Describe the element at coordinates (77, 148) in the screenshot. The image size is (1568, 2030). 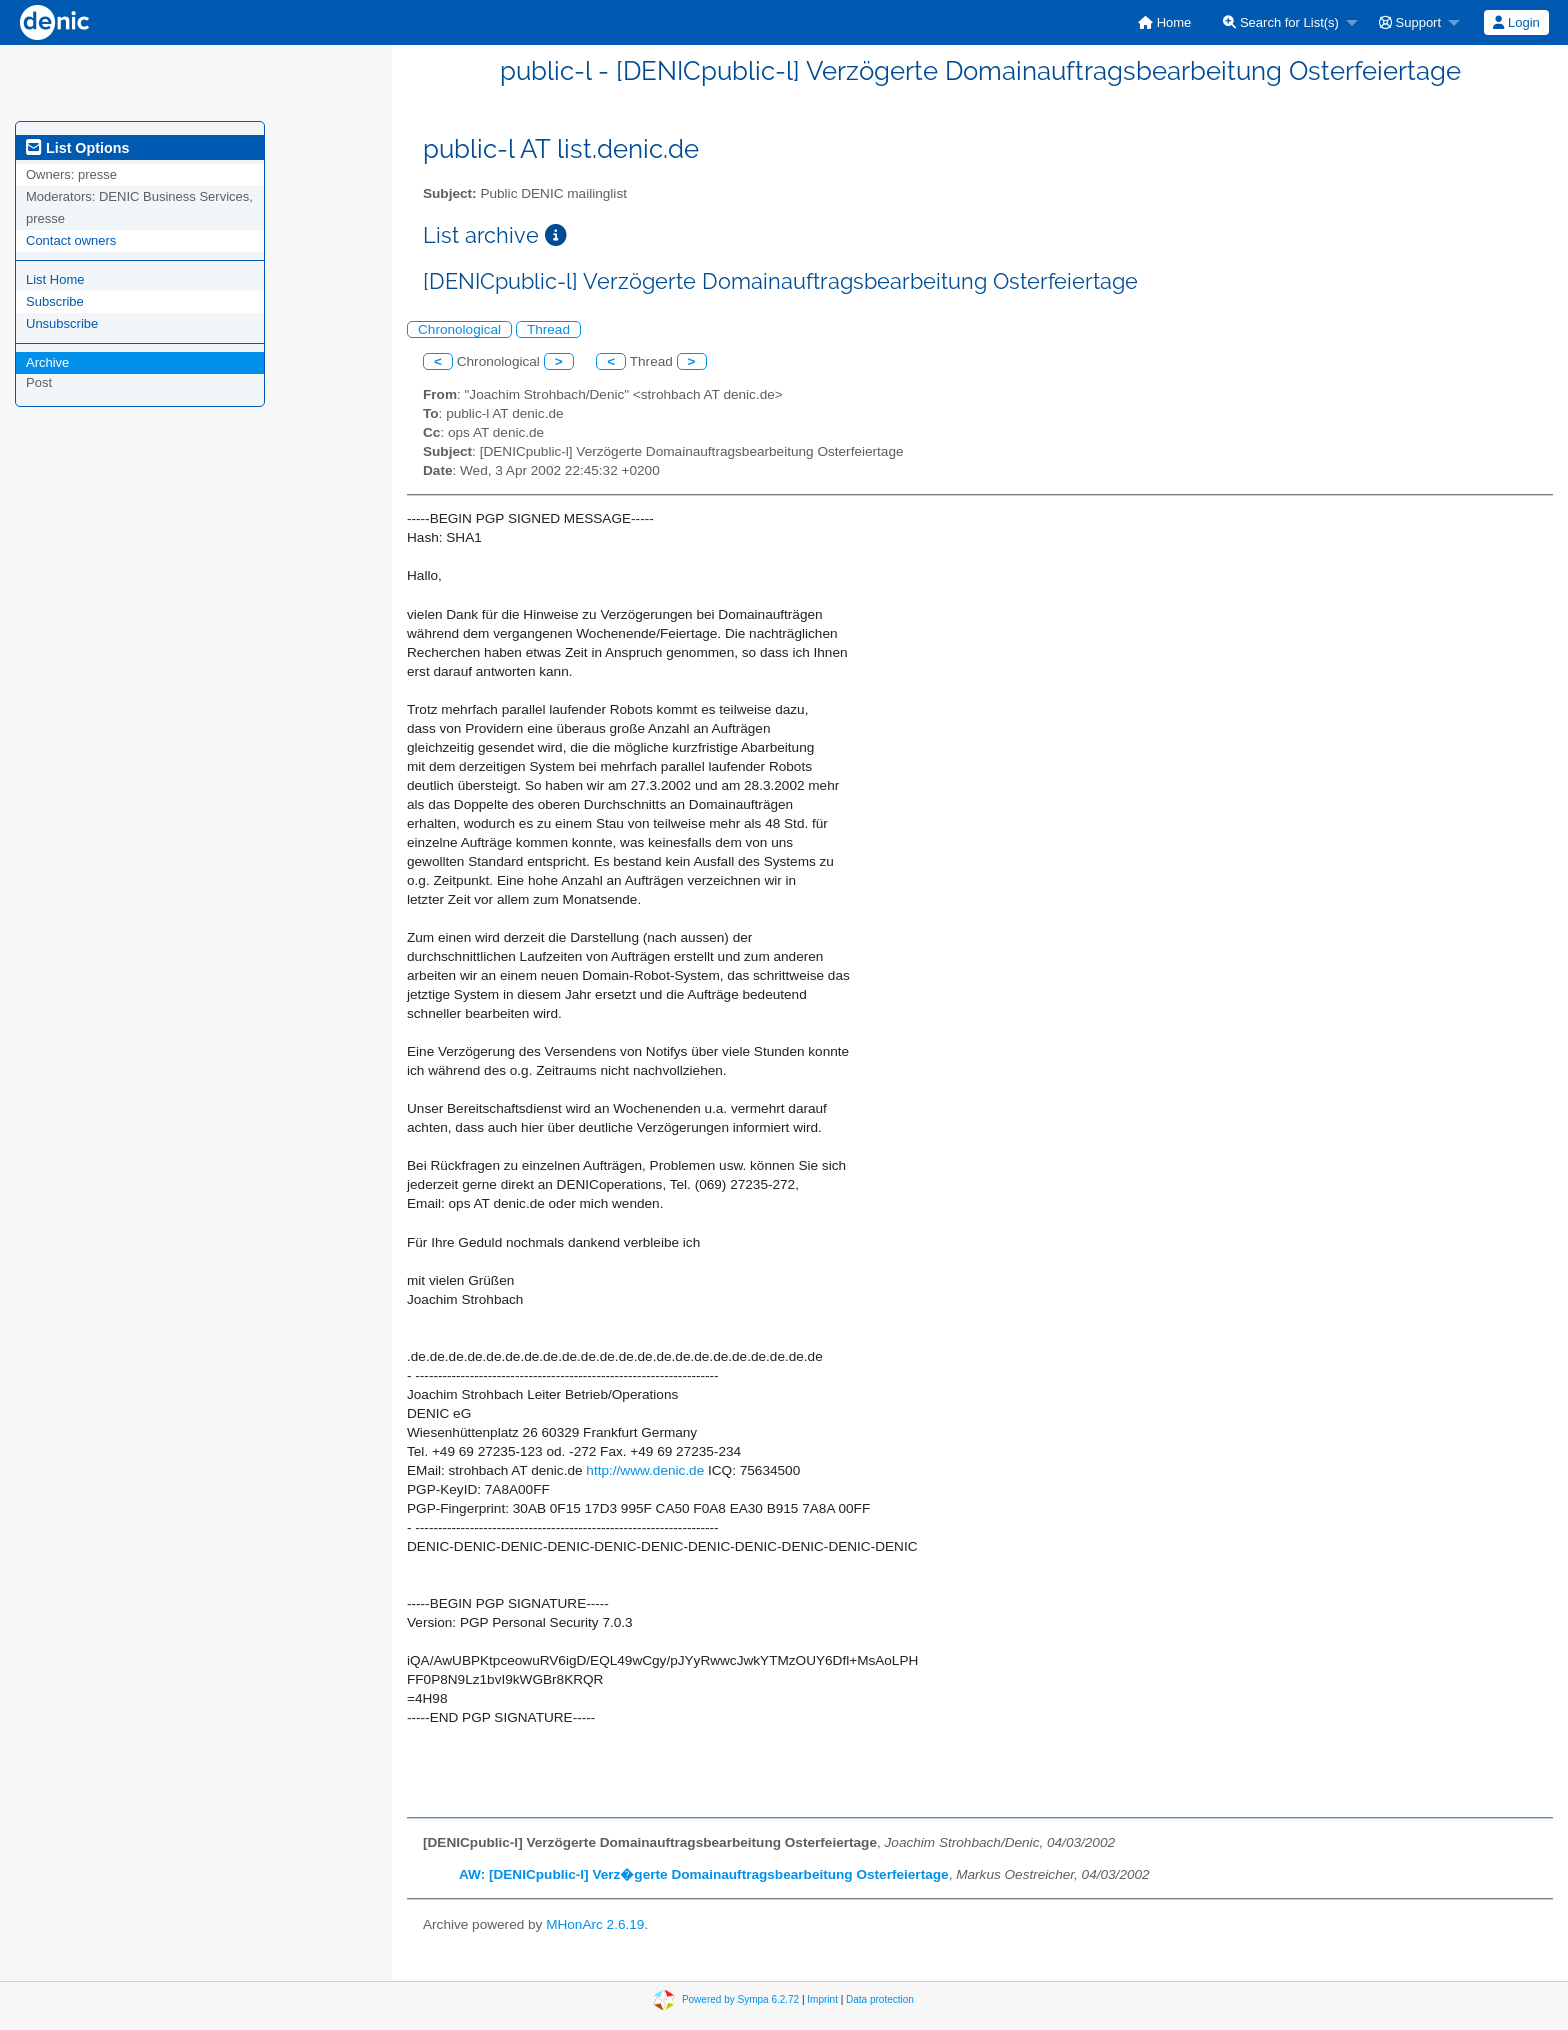
I see `List Options` at that location.